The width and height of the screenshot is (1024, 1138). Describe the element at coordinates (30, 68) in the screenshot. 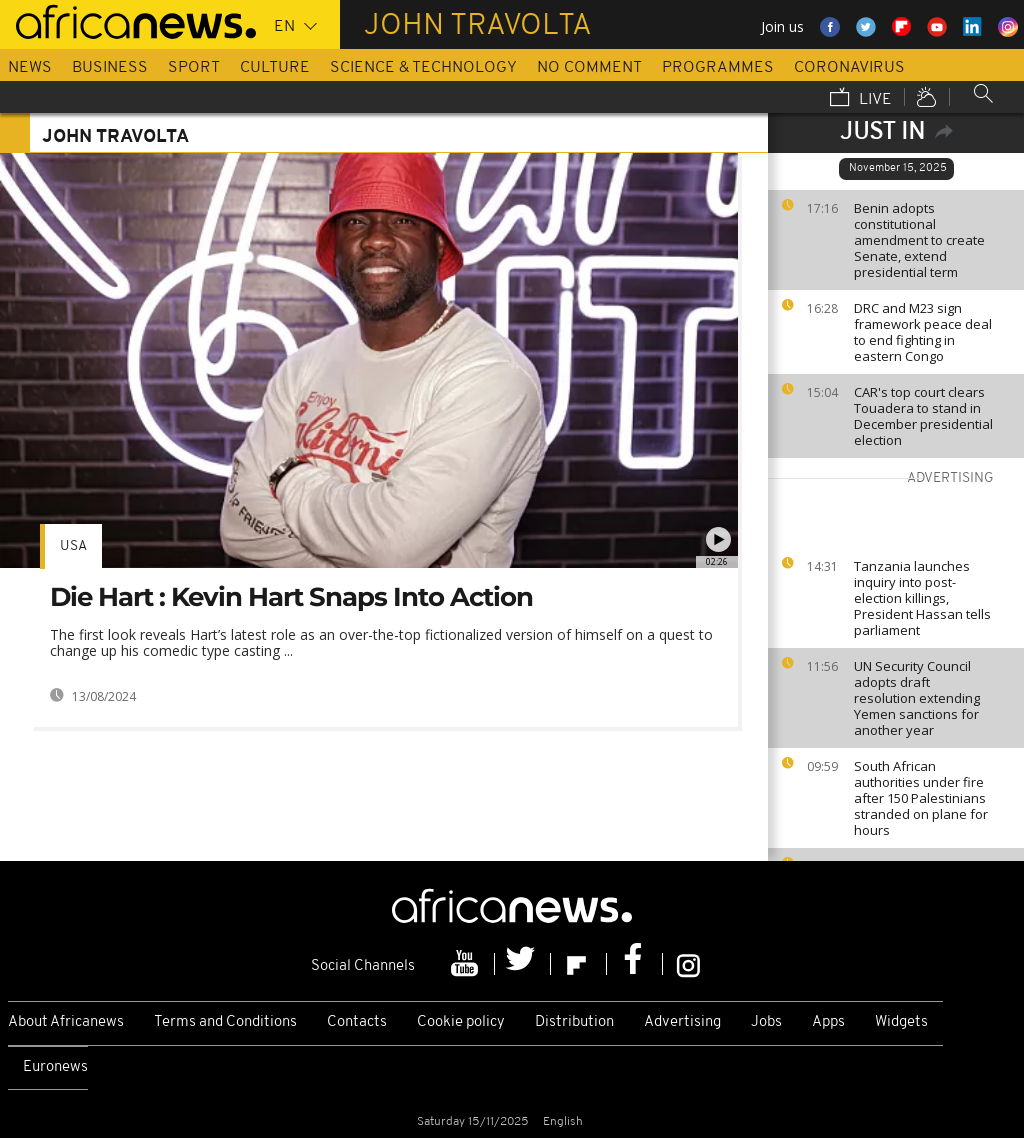

I see `News` at that location.